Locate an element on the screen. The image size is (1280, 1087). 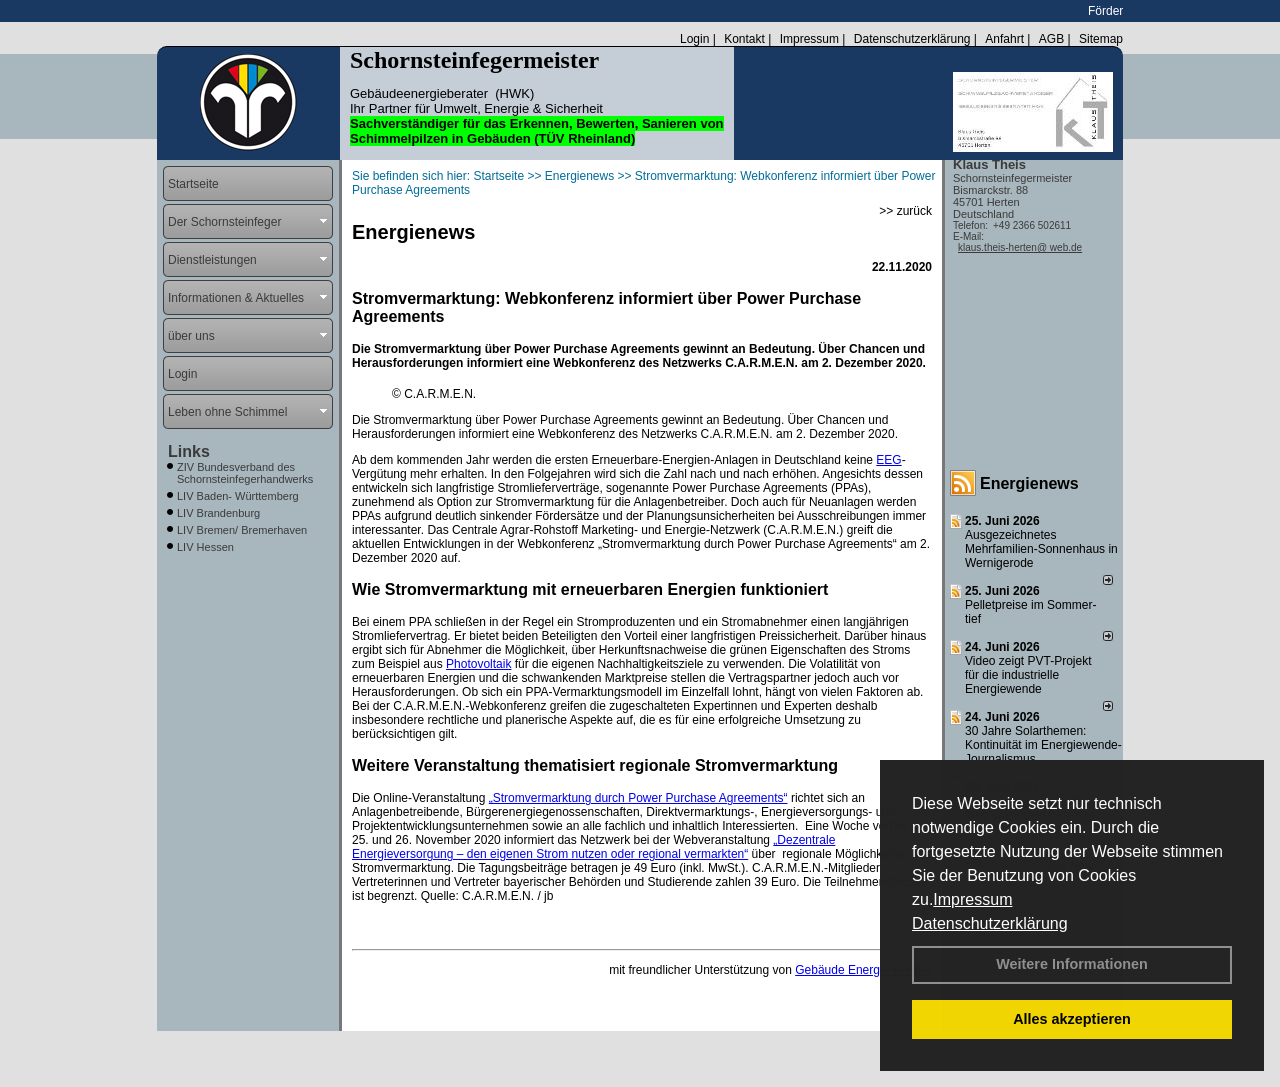
„Stromvermarktung durch Power Purchase Agreements“ is located at coordinates (638, 798).